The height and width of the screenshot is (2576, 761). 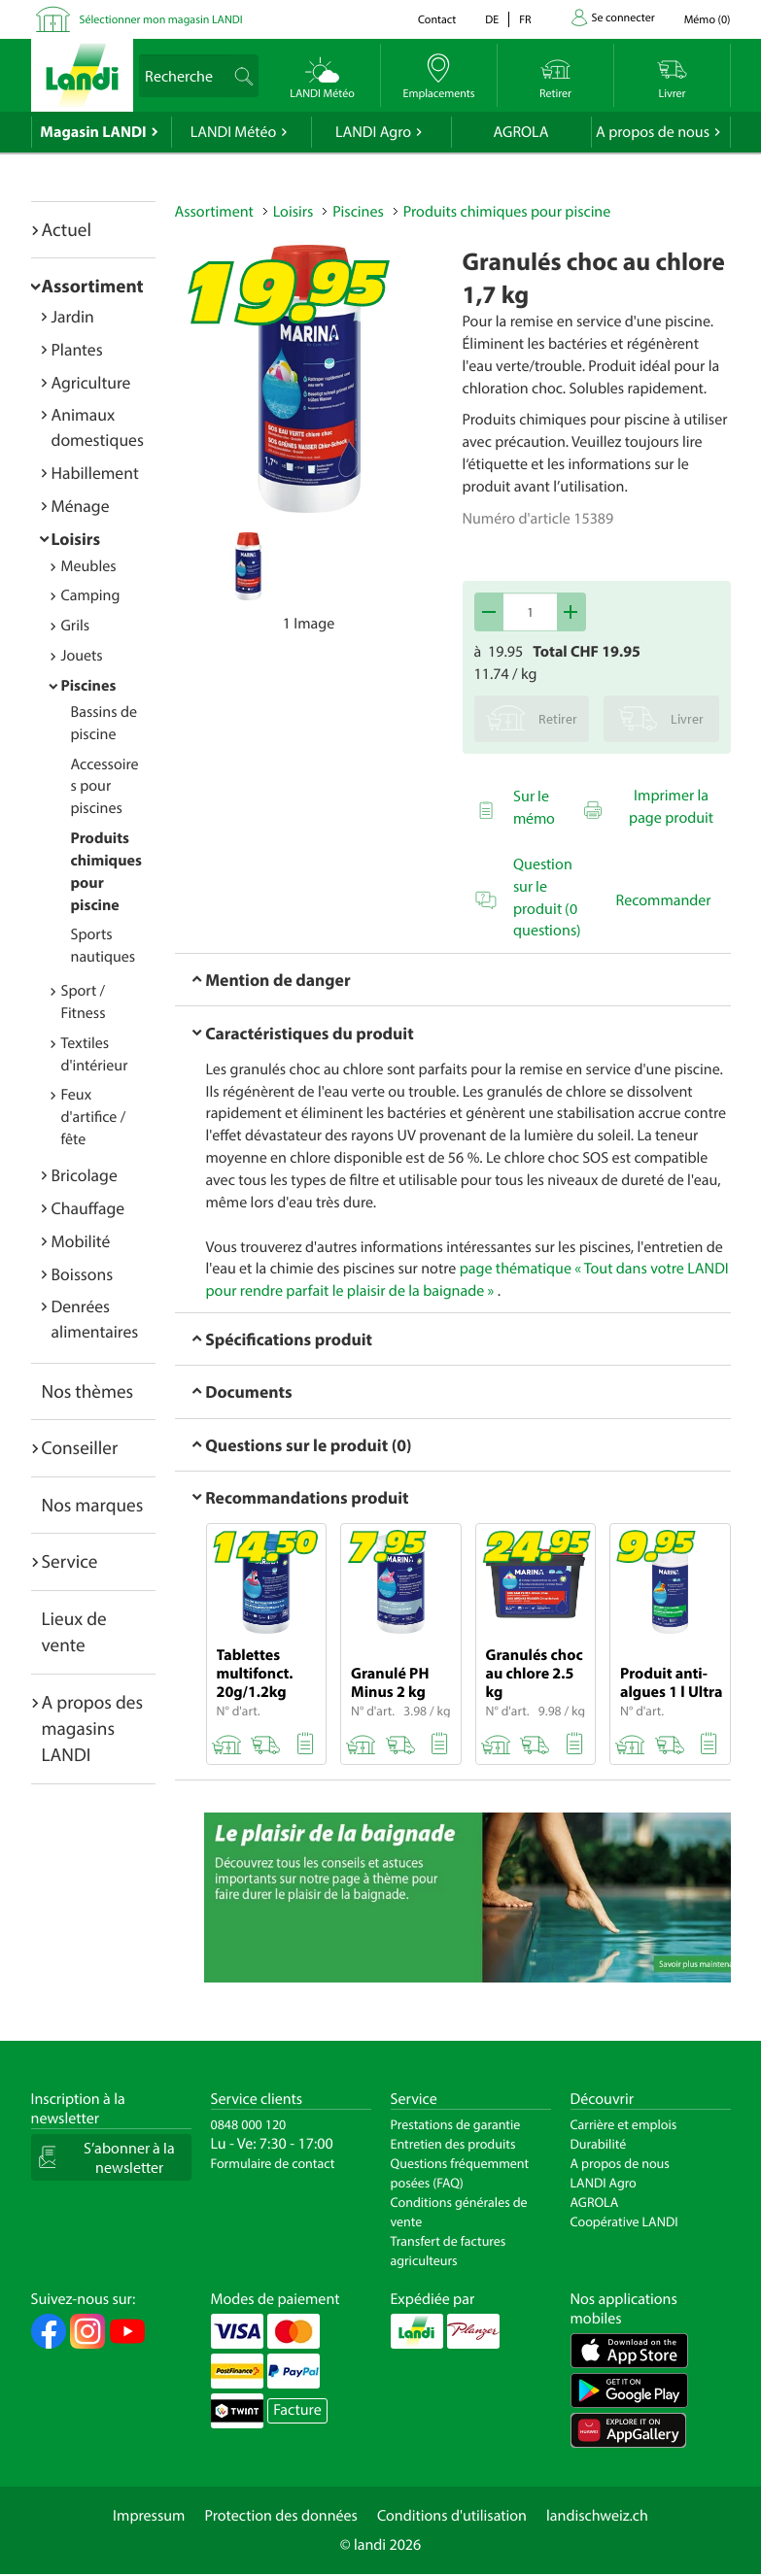 I want to click on Accessoires pour piscines, so click(x=105, y=787).